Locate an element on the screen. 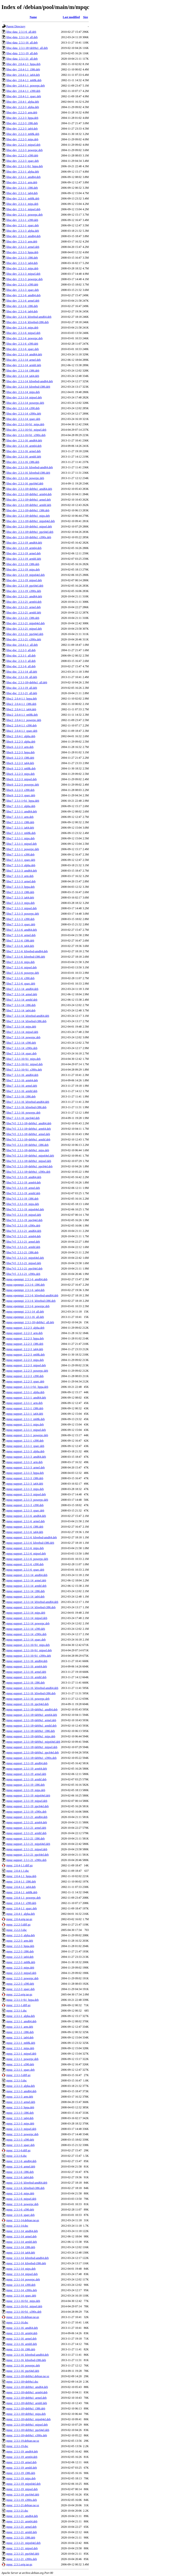  libsc-dev_2.3.1-19_arm64.deb is located at coordinates (24, 548).